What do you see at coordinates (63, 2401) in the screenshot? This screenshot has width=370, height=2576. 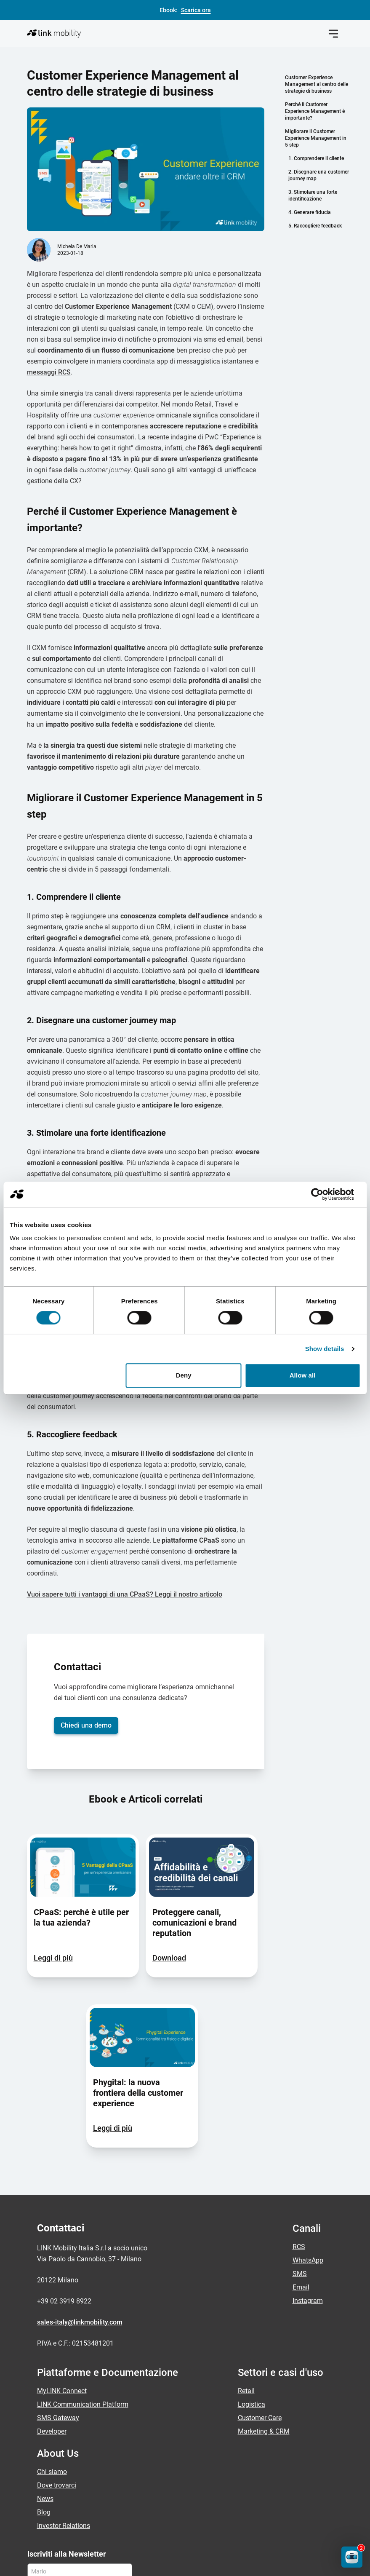 I see `Investor Relations` at bounding box center [63, 2401].